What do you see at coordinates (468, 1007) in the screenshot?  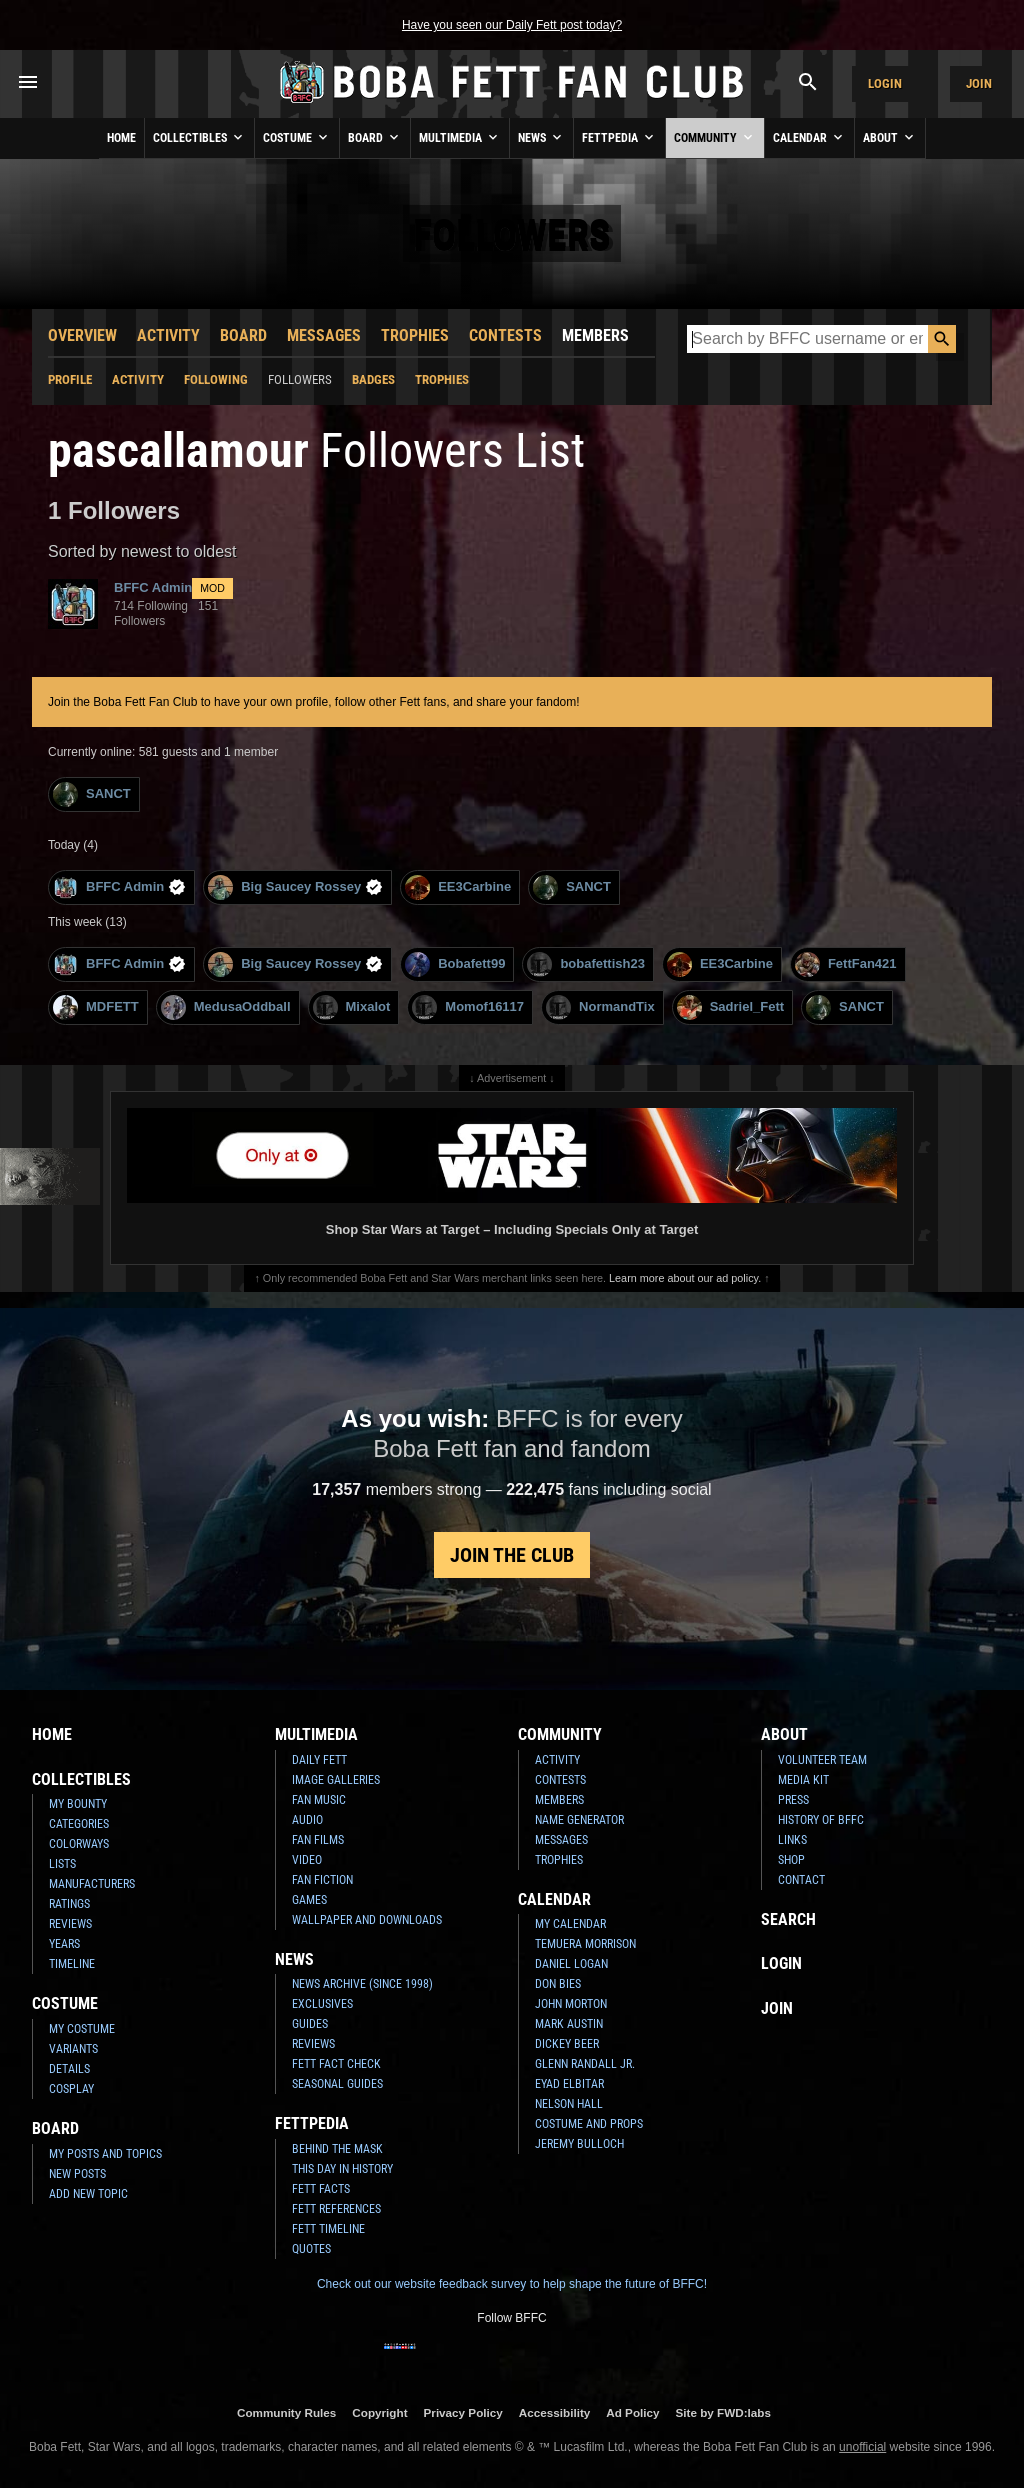 I see `Momof16117` at bounding box center [468, 1007].